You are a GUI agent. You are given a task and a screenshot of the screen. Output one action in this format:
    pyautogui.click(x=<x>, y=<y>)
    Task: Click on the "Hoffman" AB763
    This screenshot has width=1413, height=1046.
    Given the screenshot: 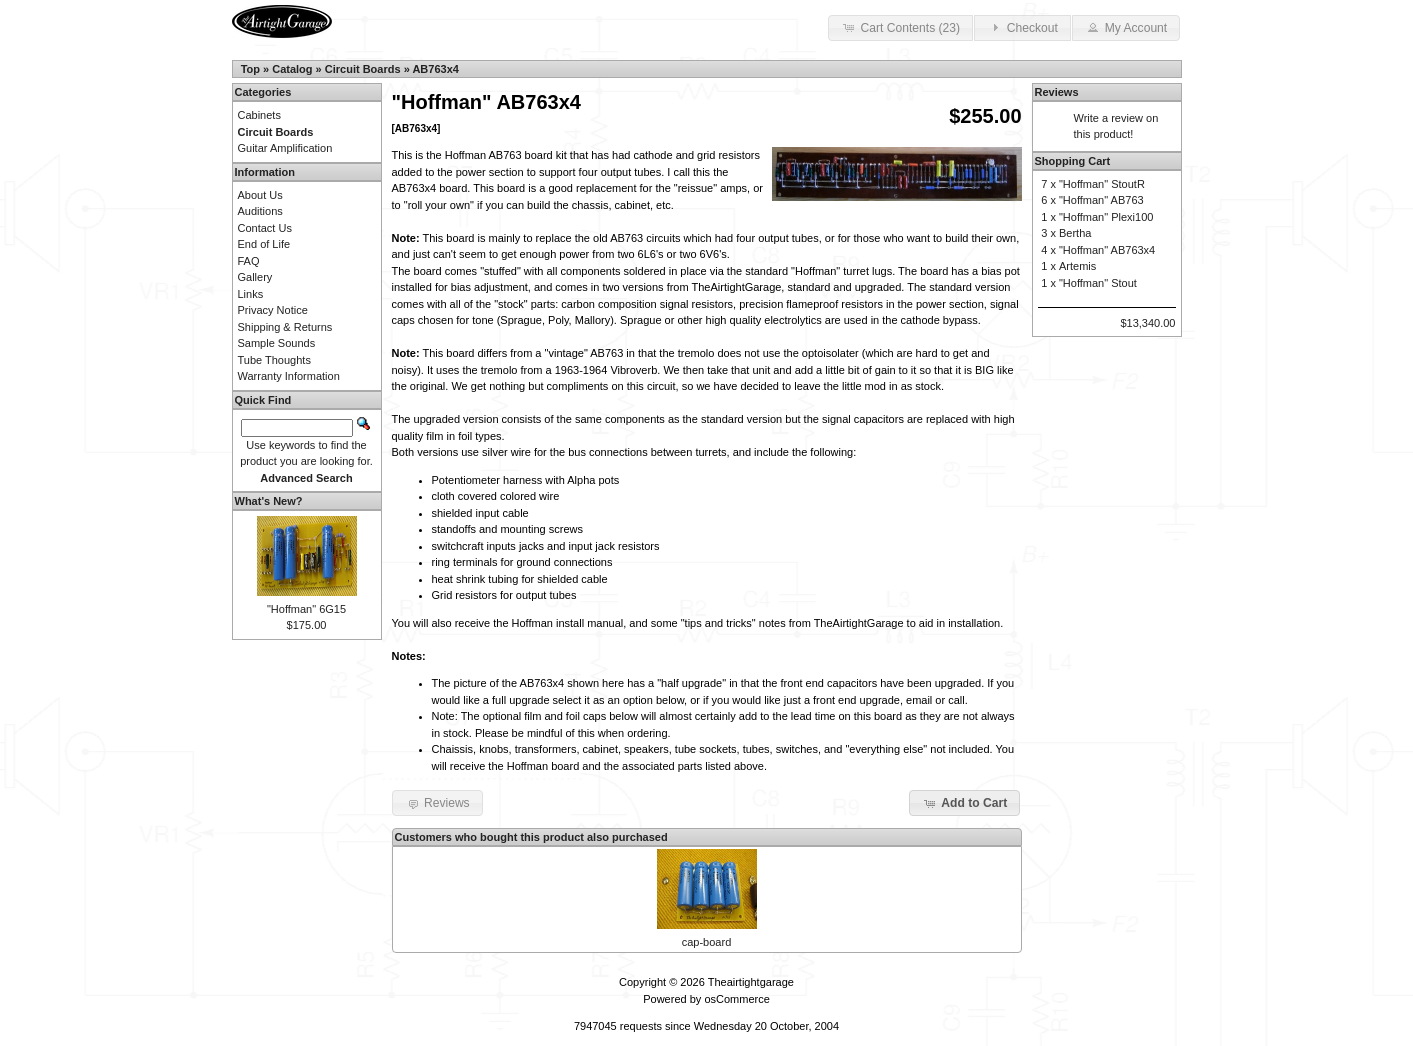 What is the action you would take?
    pyautogui.click(x=1101, y=200)
    